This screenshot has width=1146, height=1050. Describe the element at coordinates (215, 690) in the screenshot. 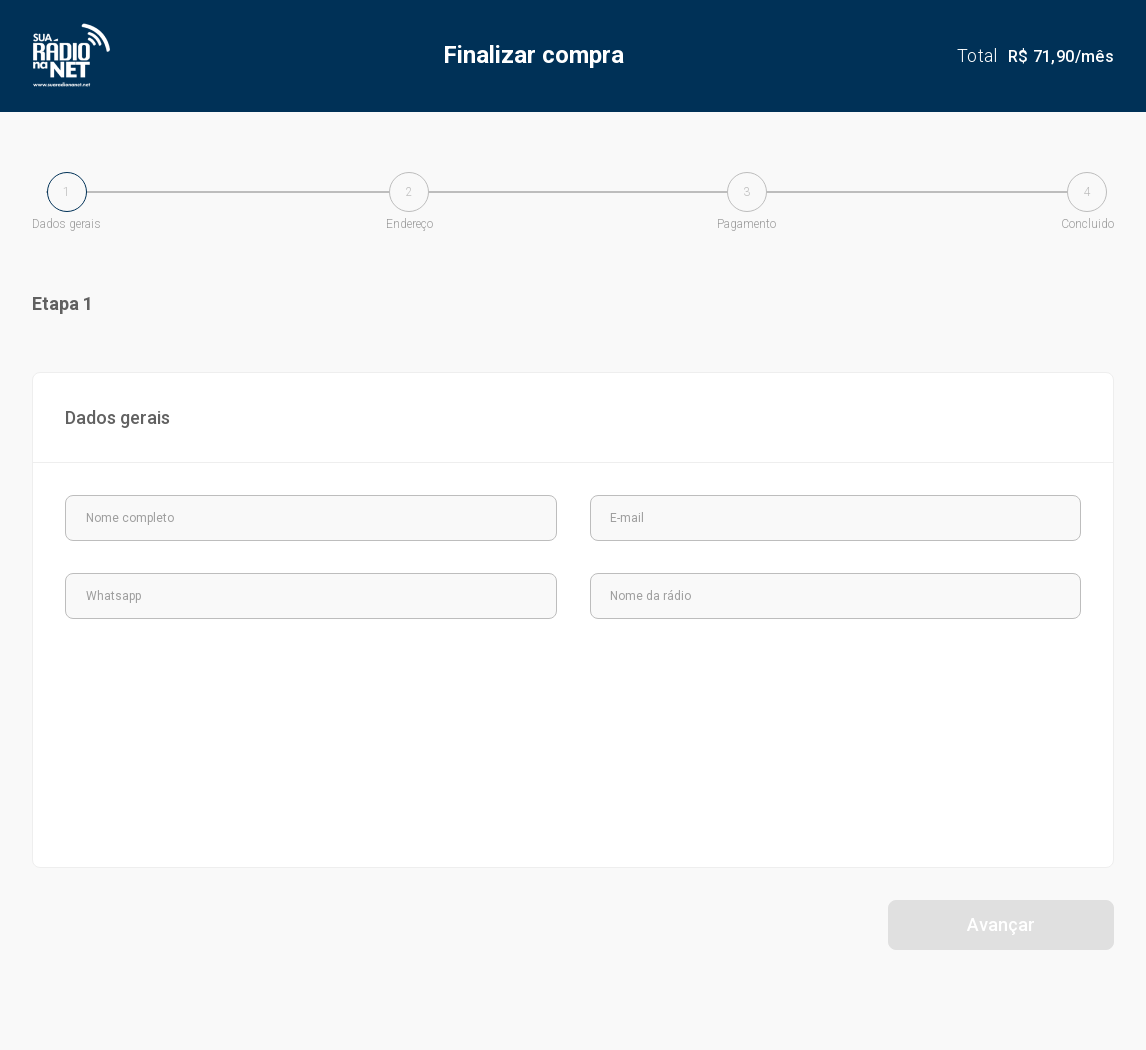

I see `[presentation]` at that location.